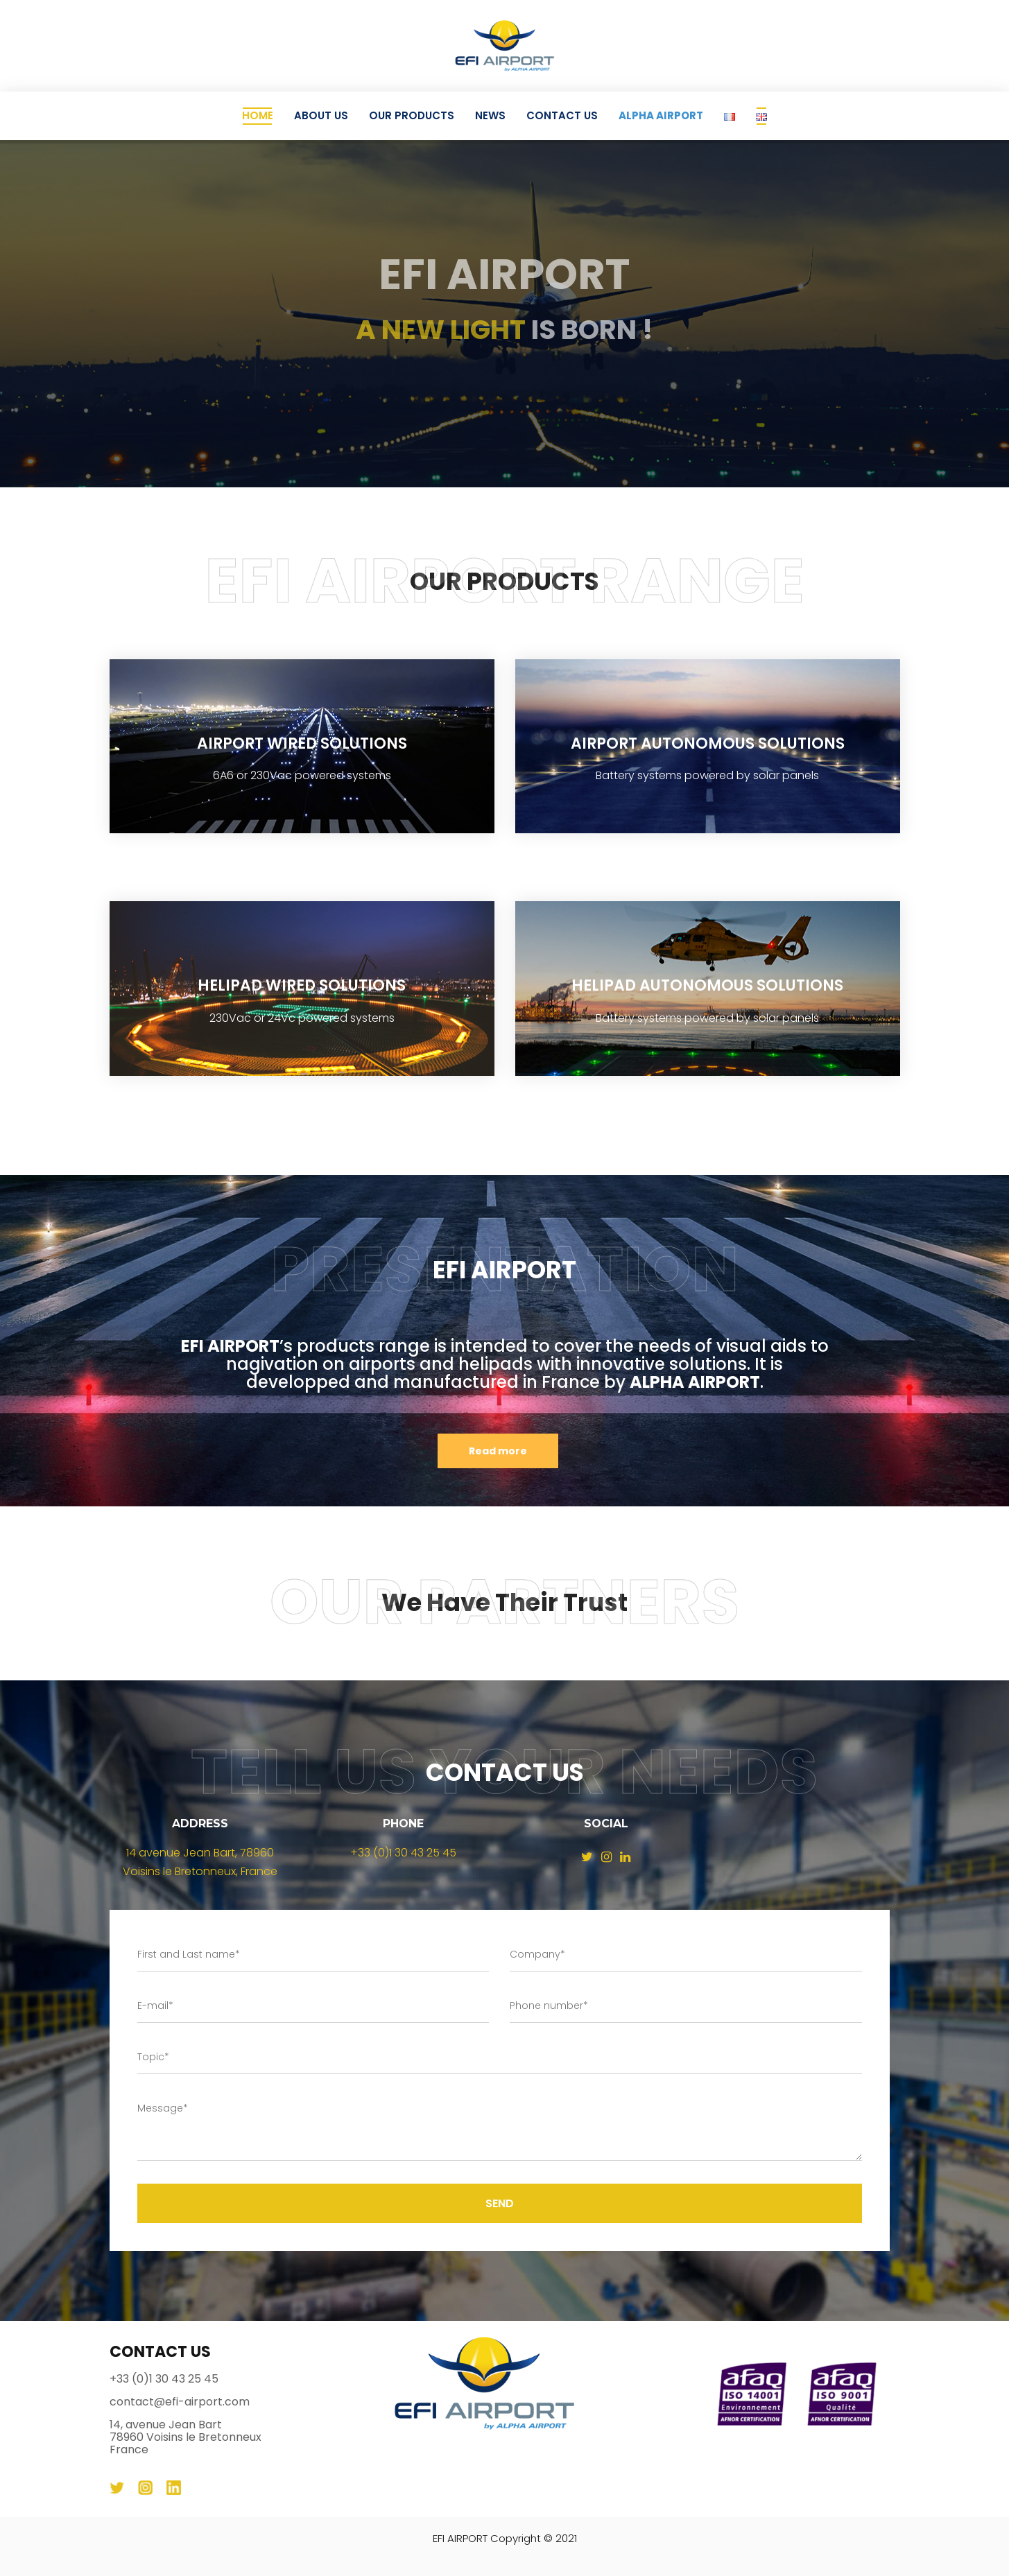 The image size is (1009, 2576). Describe the element at coordinates (321, 115) in the screenshot. I see `About Us` at that location.